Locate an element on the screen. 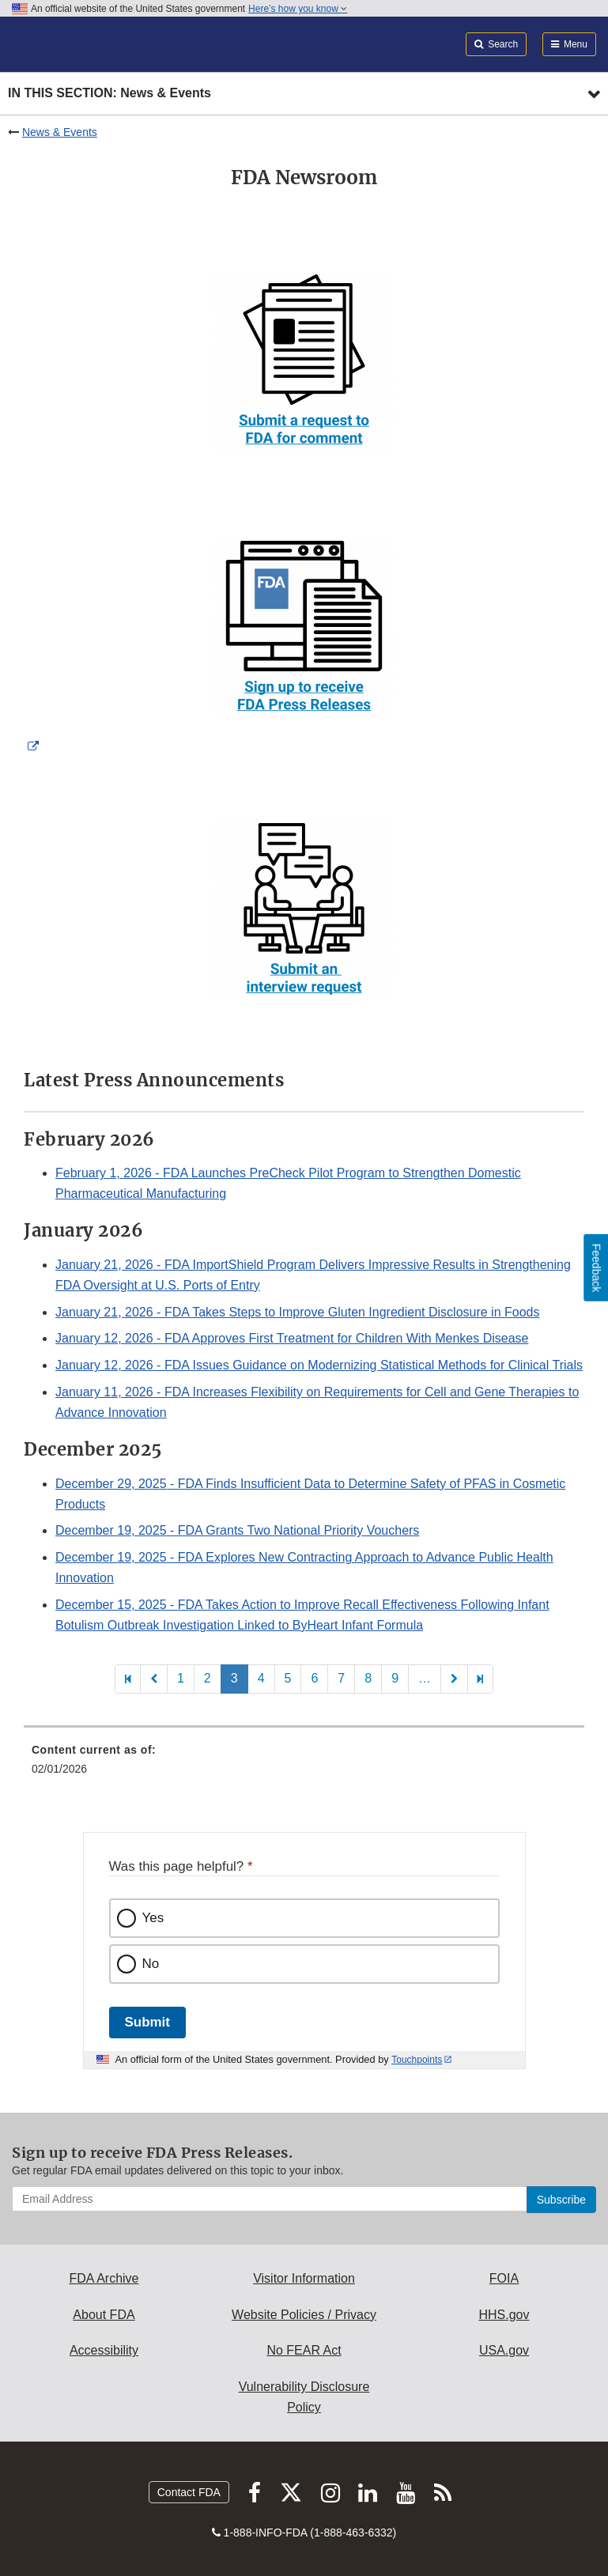 The height and width of the screenshot is (2576, 608). - FDA Grants Two National Priority Vouchers is located at coordinates (237, 1530).